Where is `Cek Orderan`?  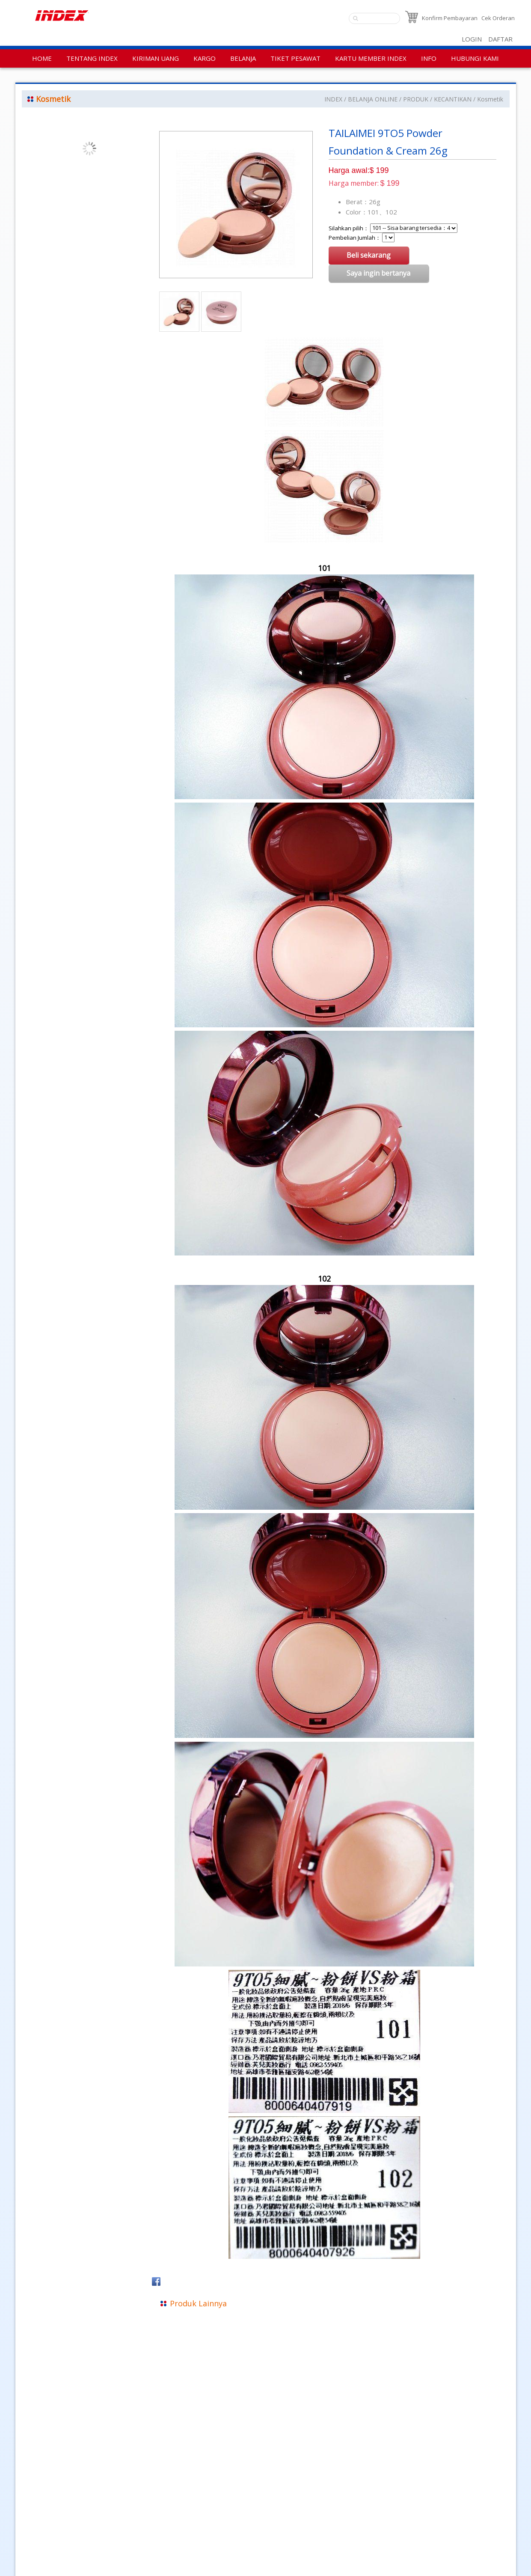
Cek Orderan is located at coordinates (498, 18).